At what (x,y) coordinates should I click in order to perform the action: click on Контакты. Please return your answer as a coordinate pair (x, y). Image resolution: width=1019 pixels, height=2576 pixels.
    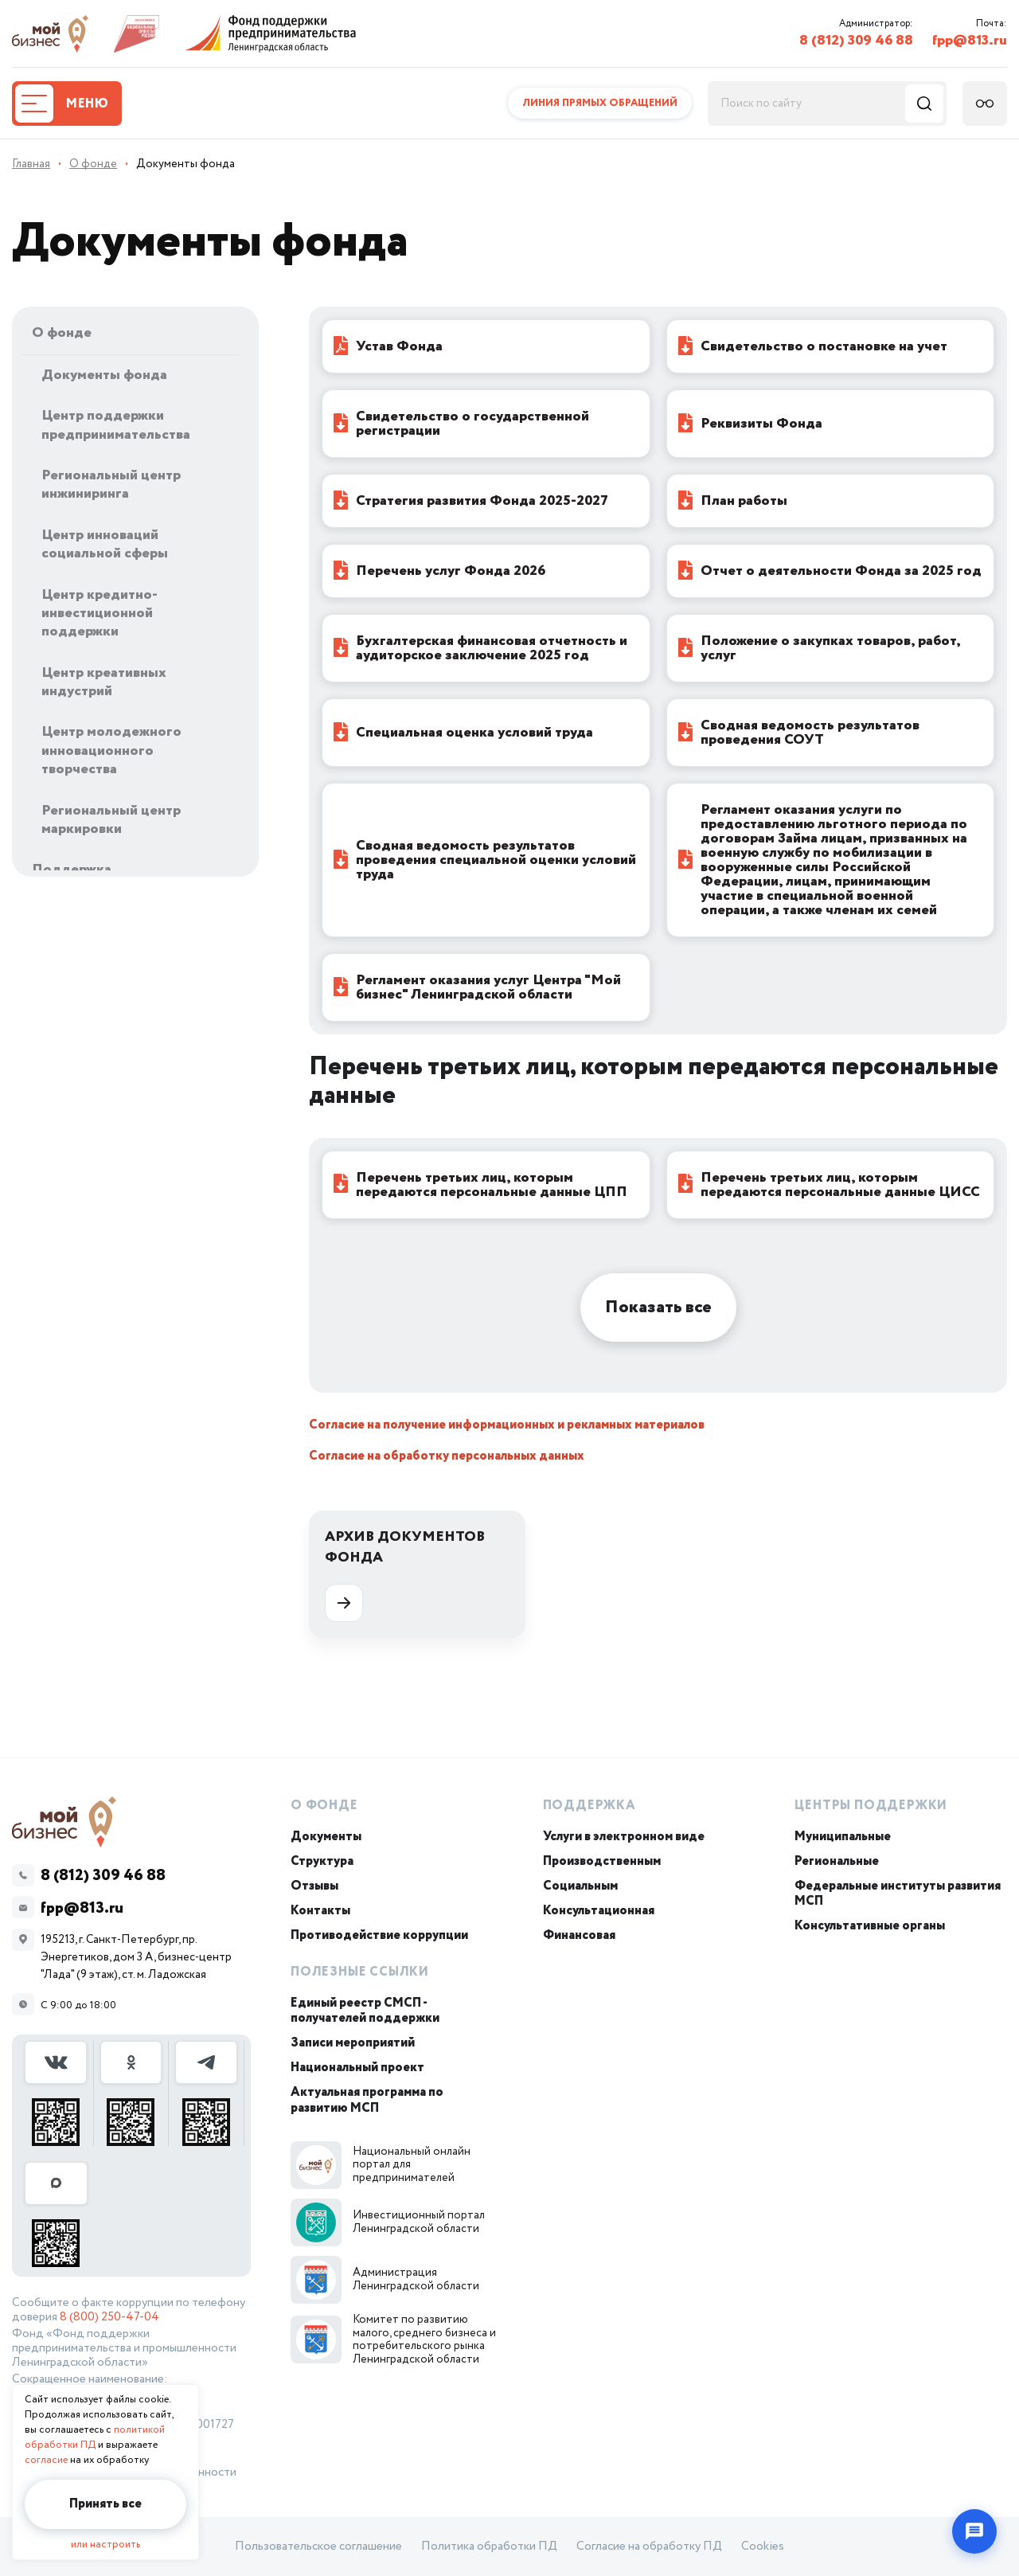
    Looking at the image, I should click on (320, 1910).